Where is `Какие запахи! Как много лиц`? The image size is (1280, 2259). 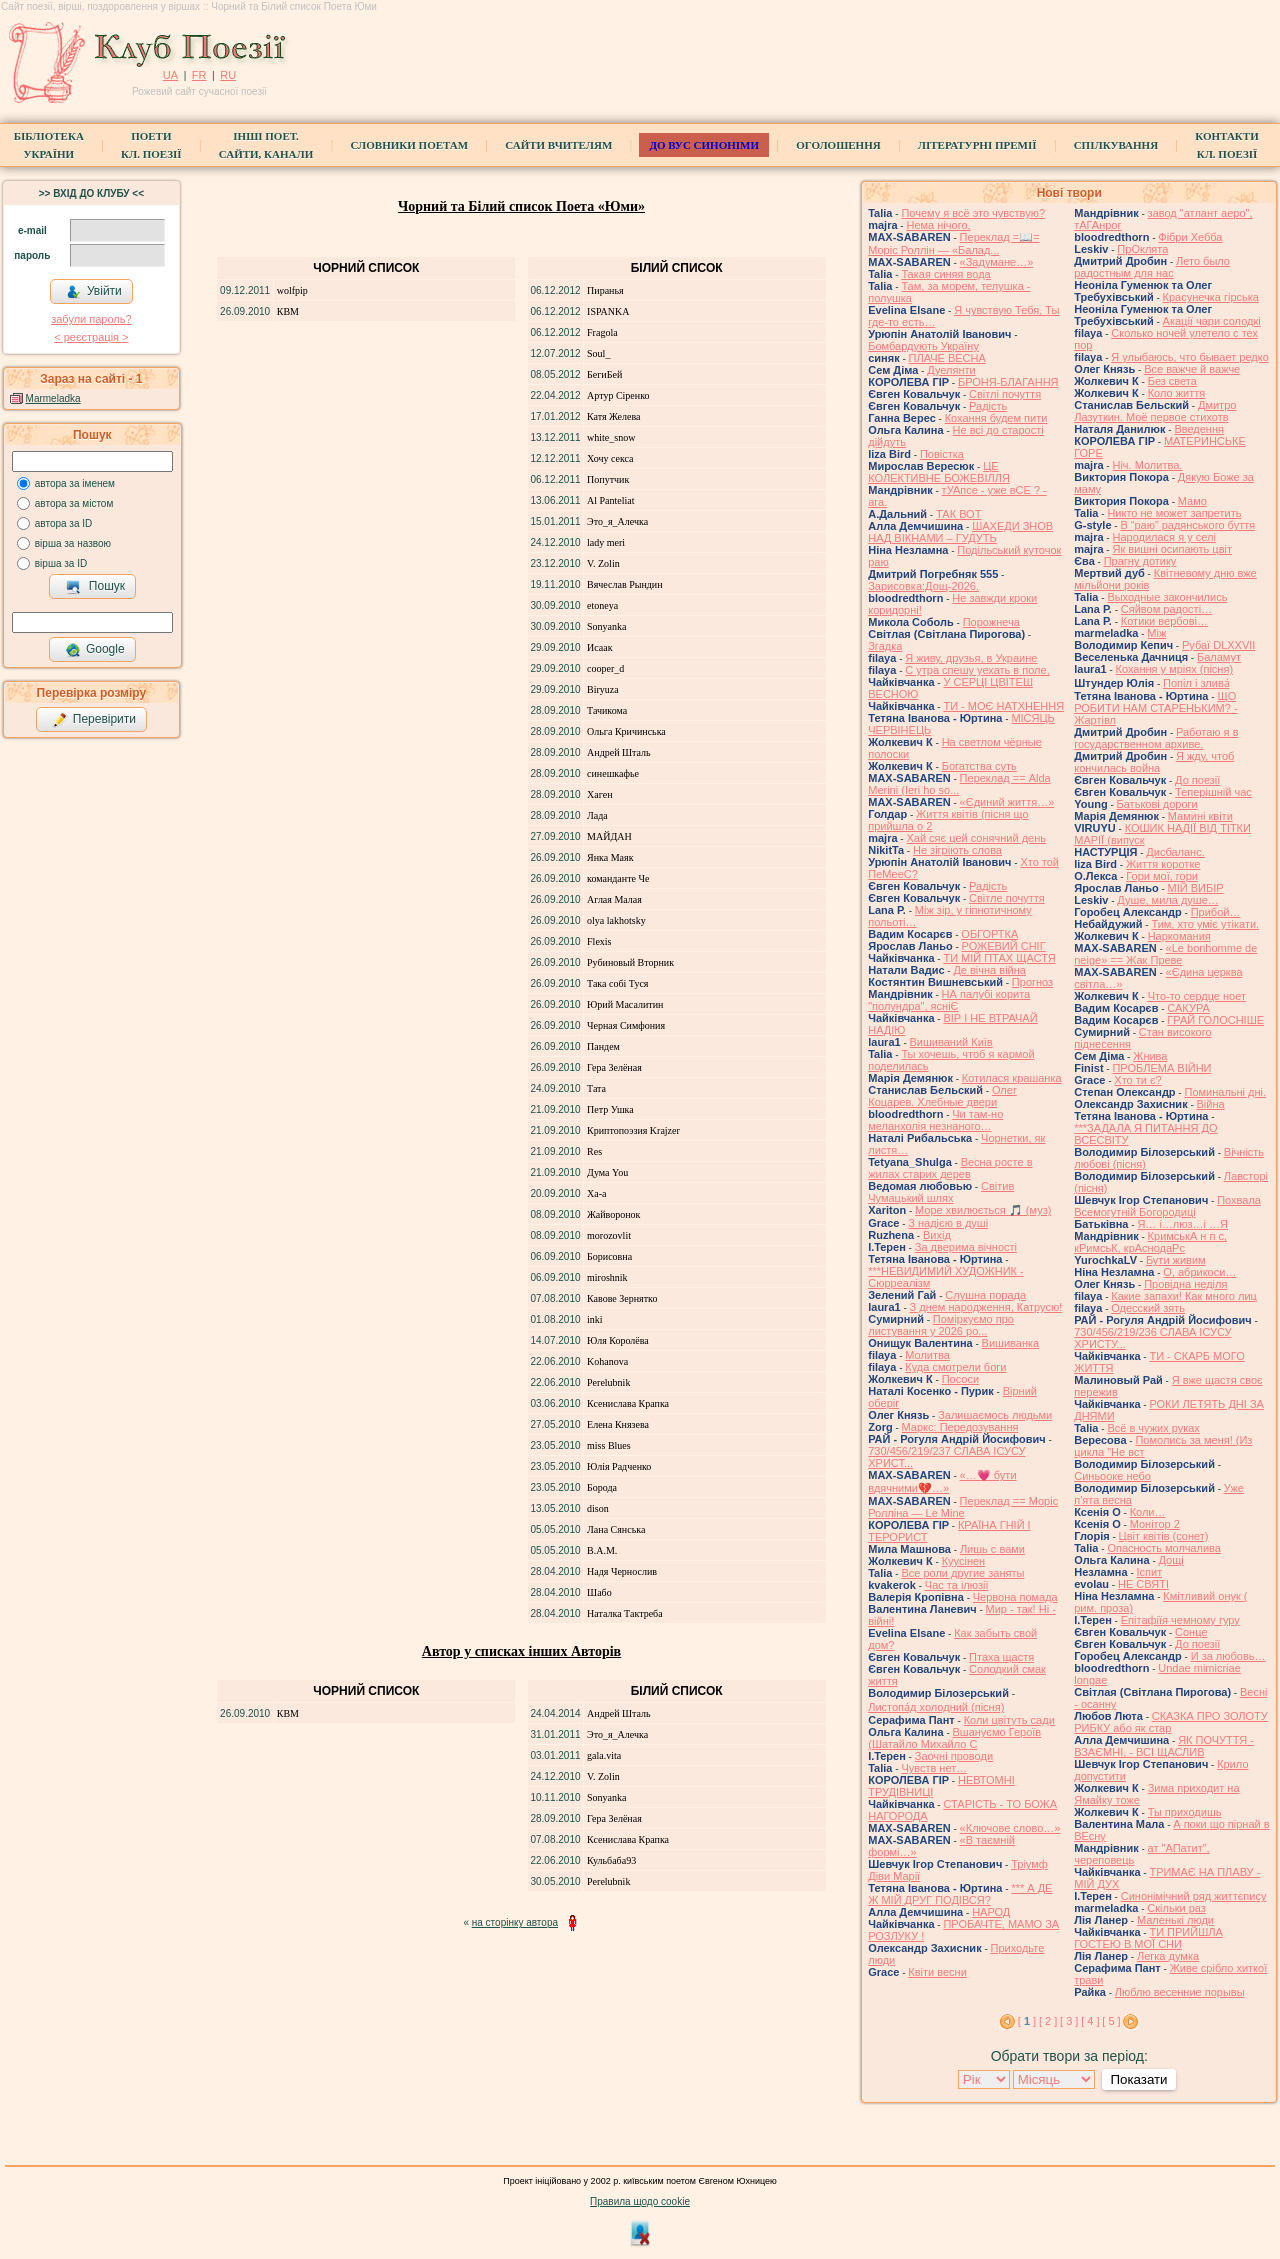 Какие запахи! Как много лиц is located at coordinates (1184, 1296).